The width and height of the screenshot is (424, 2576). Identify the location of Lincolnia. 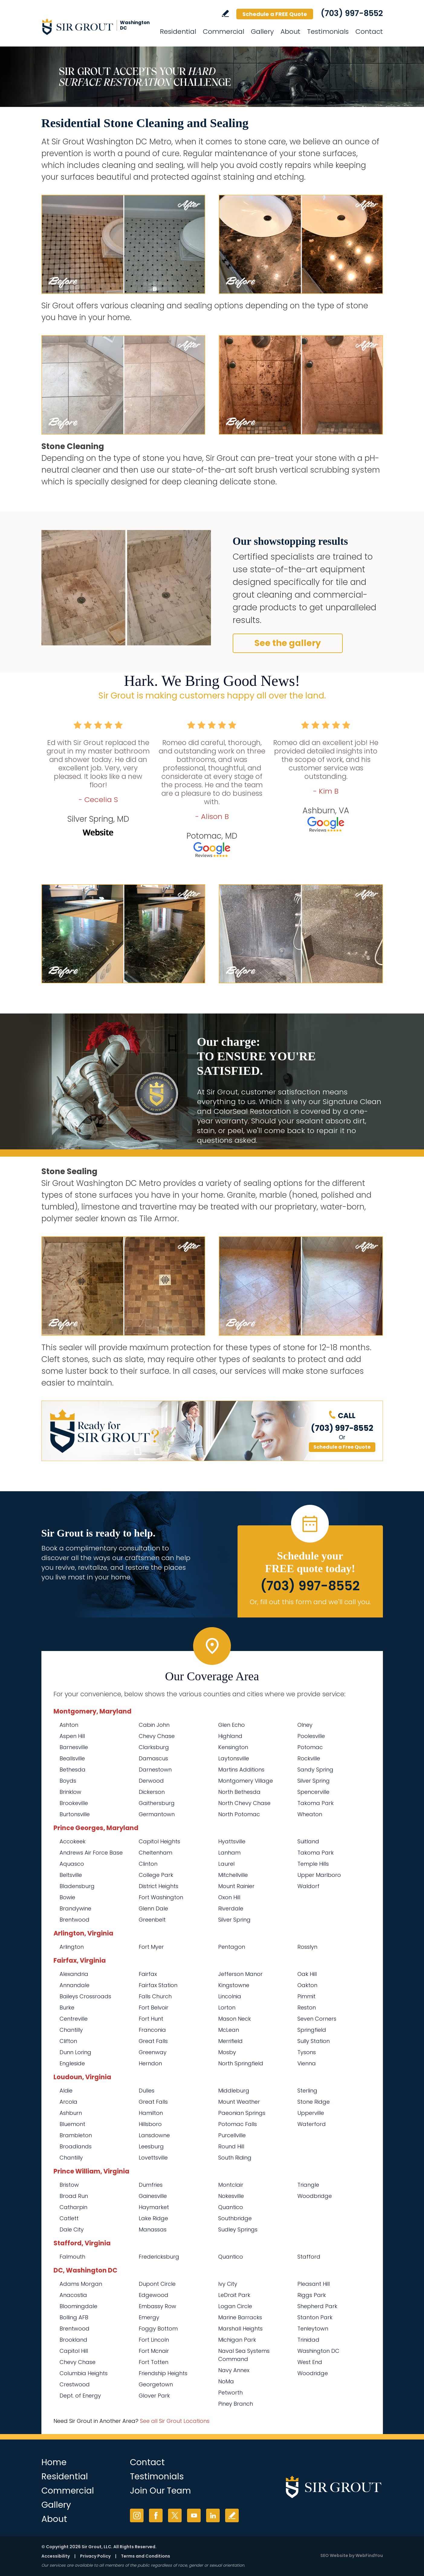
(229, 1996).